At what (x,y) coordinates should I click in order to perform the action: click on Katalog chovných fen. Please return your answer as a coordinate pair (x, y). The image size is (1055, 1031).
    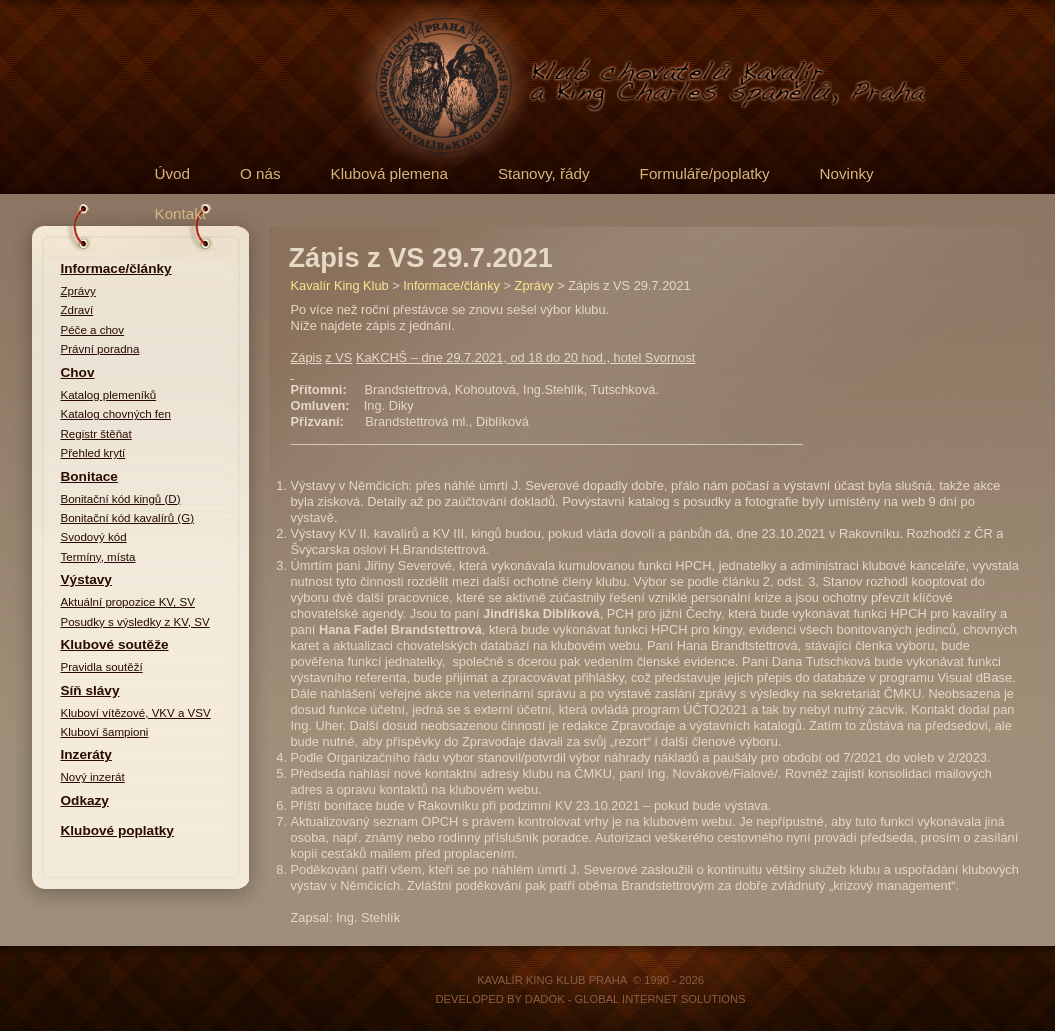
    Looking at the image, I should click on (116, 414).